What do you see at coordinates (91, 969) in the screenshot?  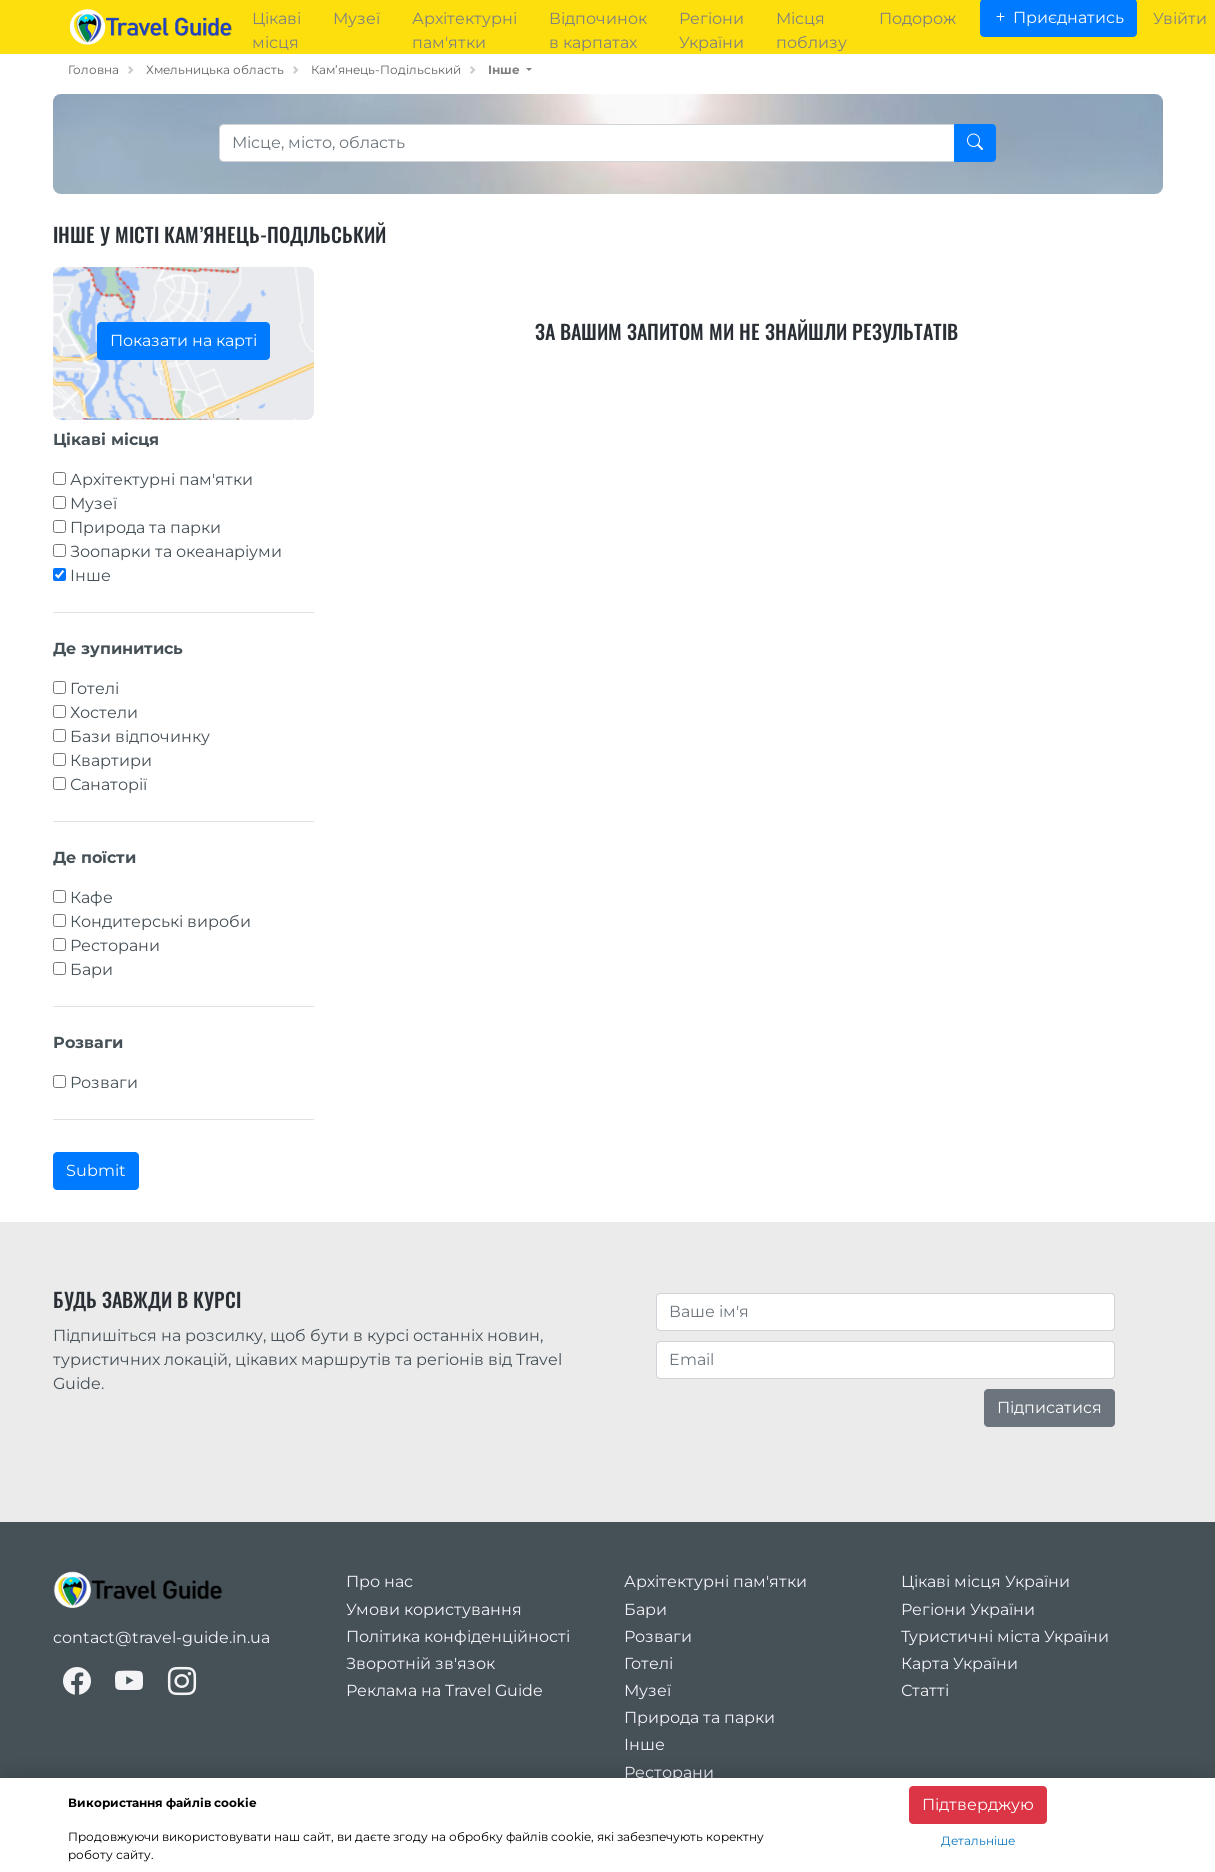 I see `Бари` at bounding box center [91, 969].